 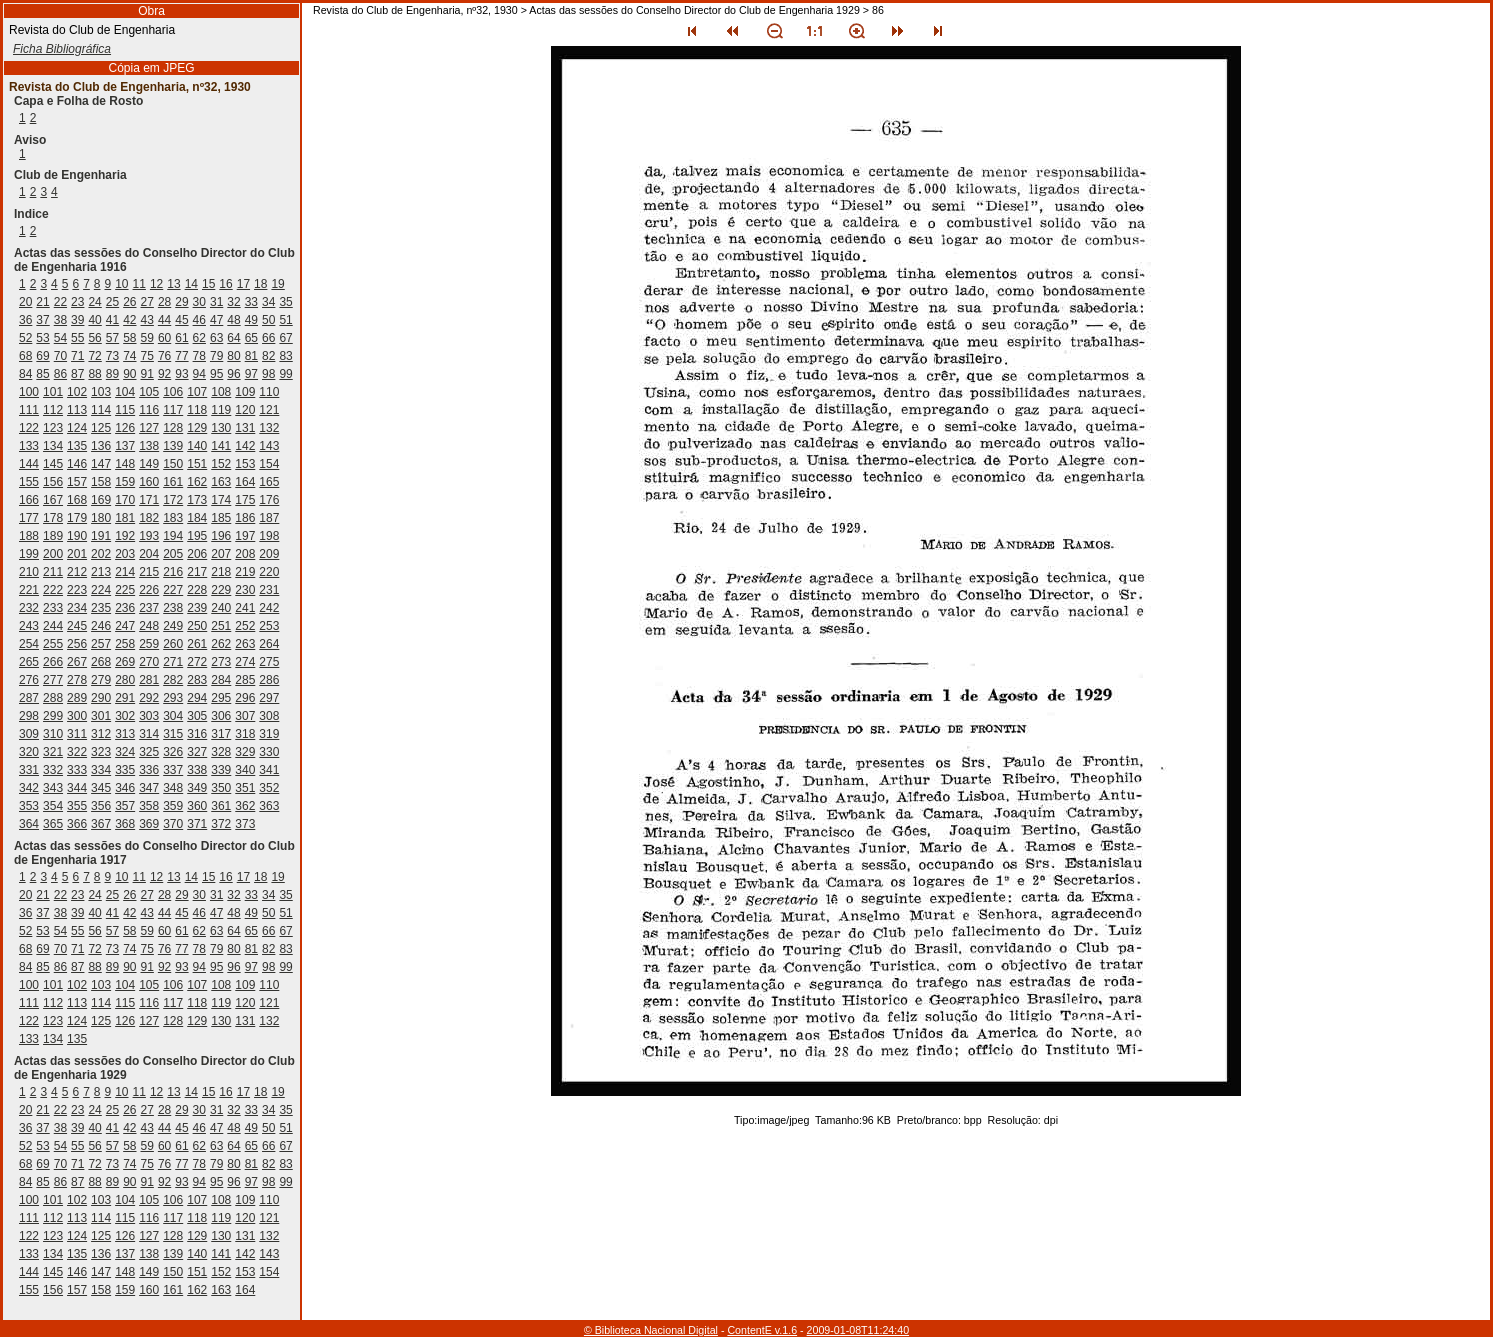 I want to click on 228, so click(x=197, y=590).